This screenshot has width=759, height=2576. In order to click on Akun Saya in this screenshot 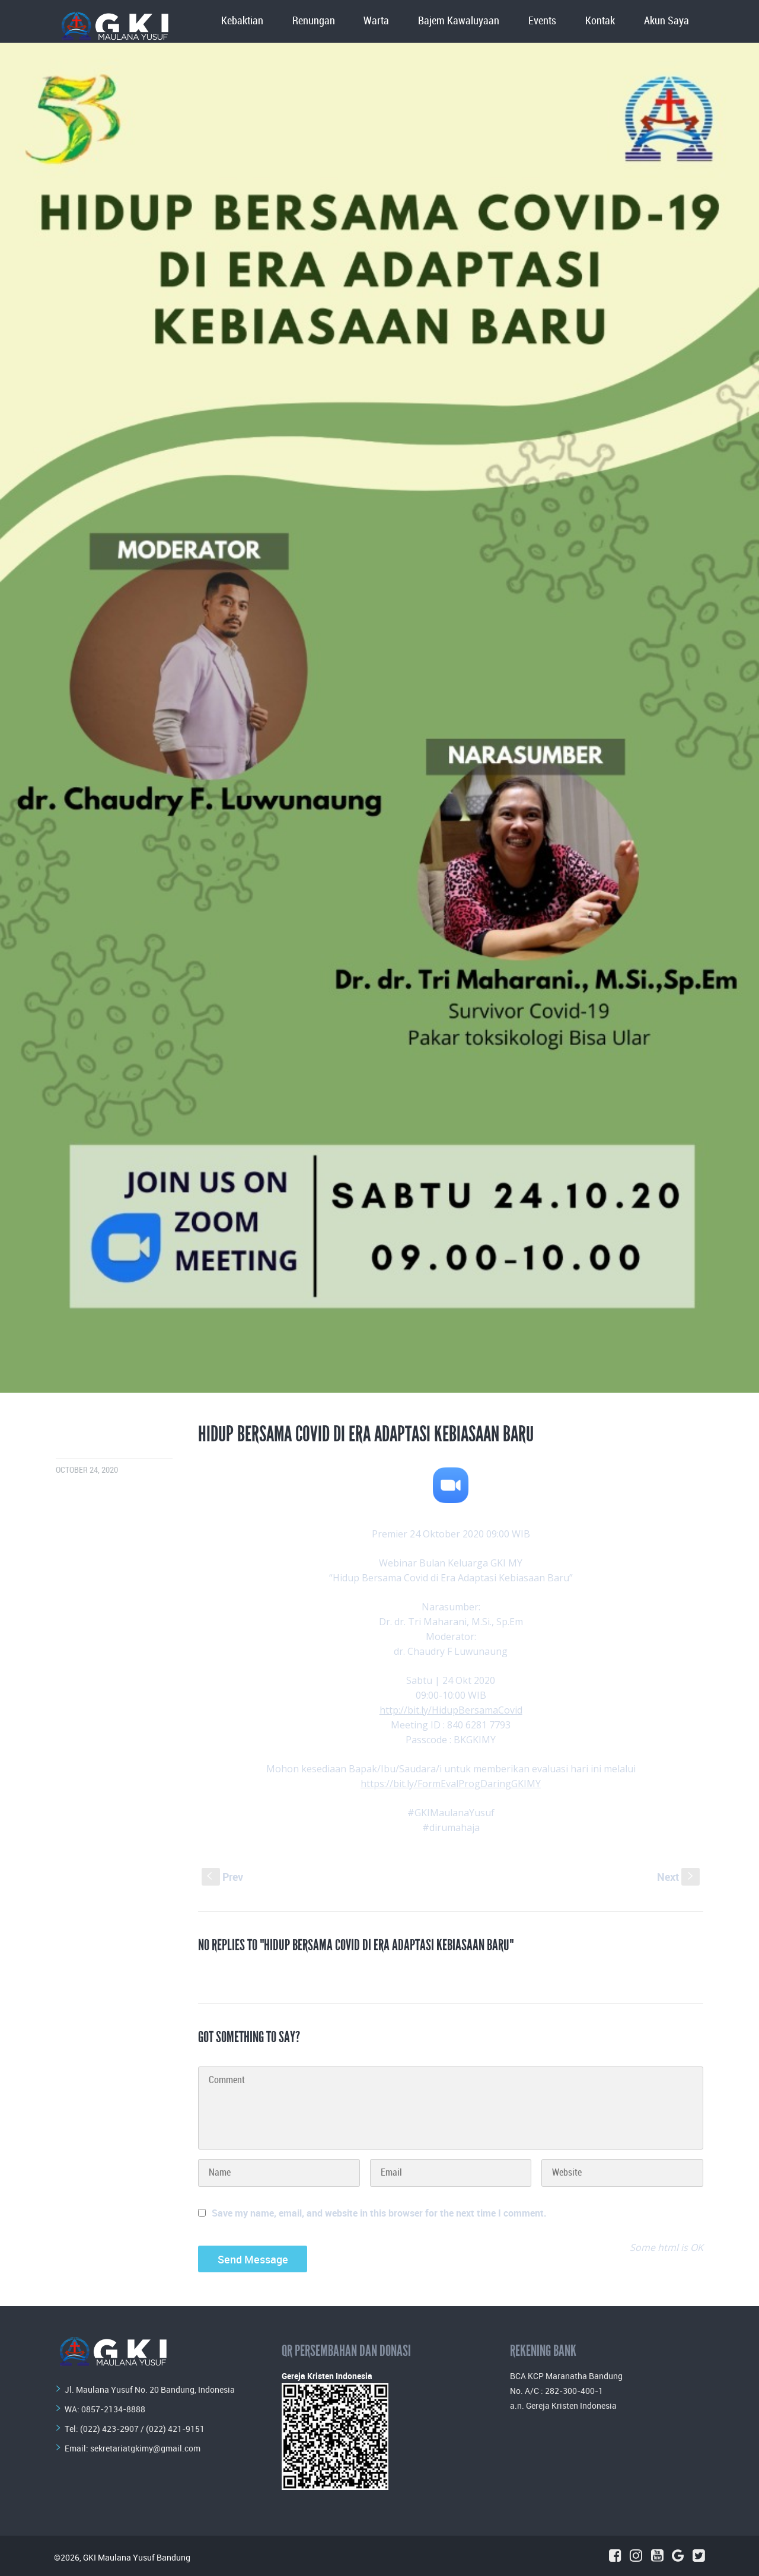, I will do `click(666, 21)`.